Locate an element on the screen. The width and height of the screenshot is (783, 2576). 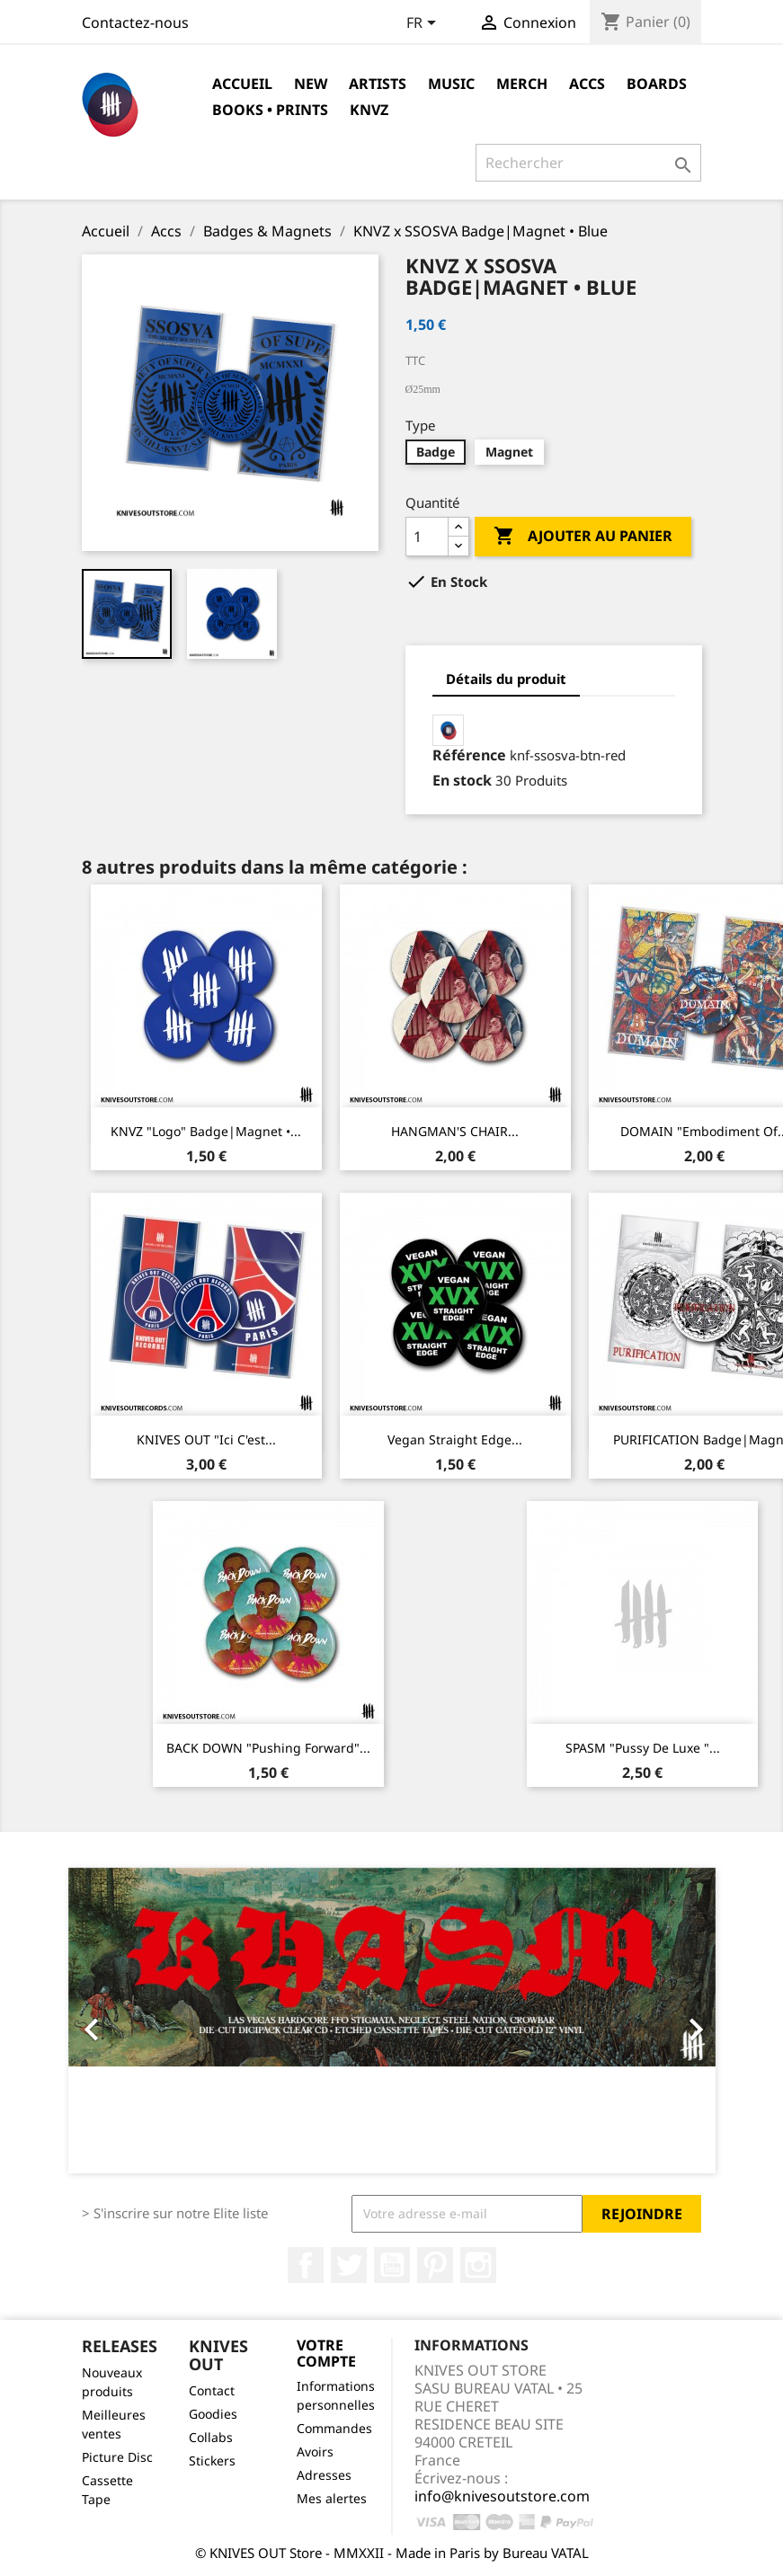
Ajouter au panier is located at coordinates (583, 536).